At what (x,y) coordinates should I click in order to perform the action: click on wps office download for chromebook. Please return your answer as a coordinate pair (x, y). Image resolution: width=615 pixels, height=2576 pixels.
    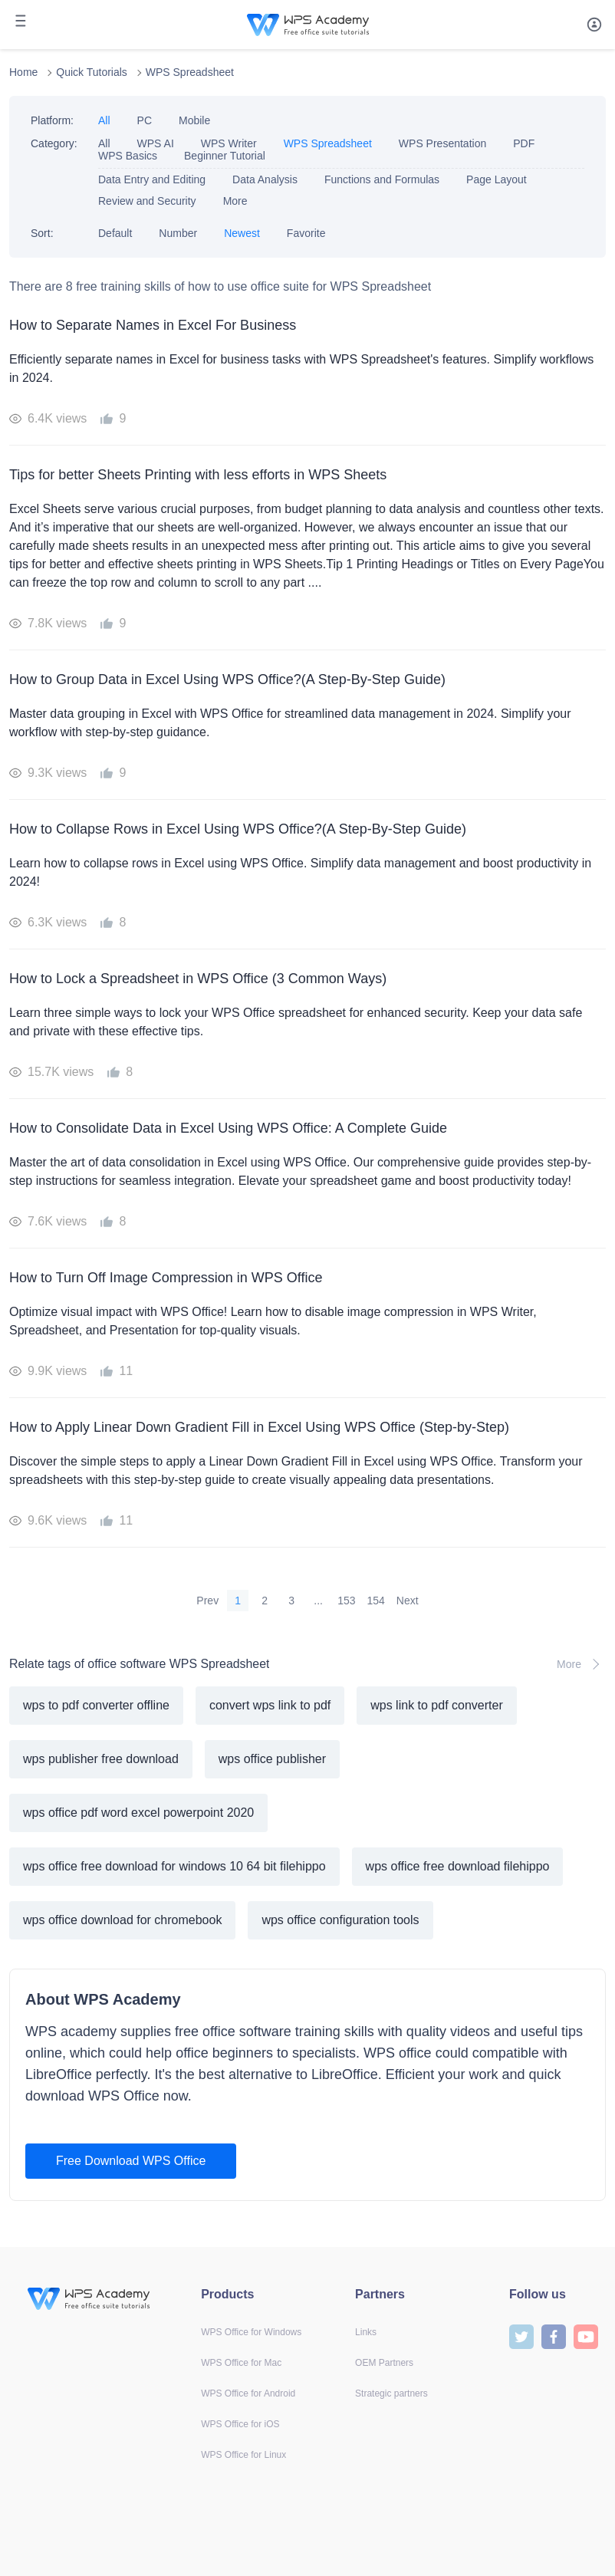
    Looking at the image, I should click on (122, 1919).